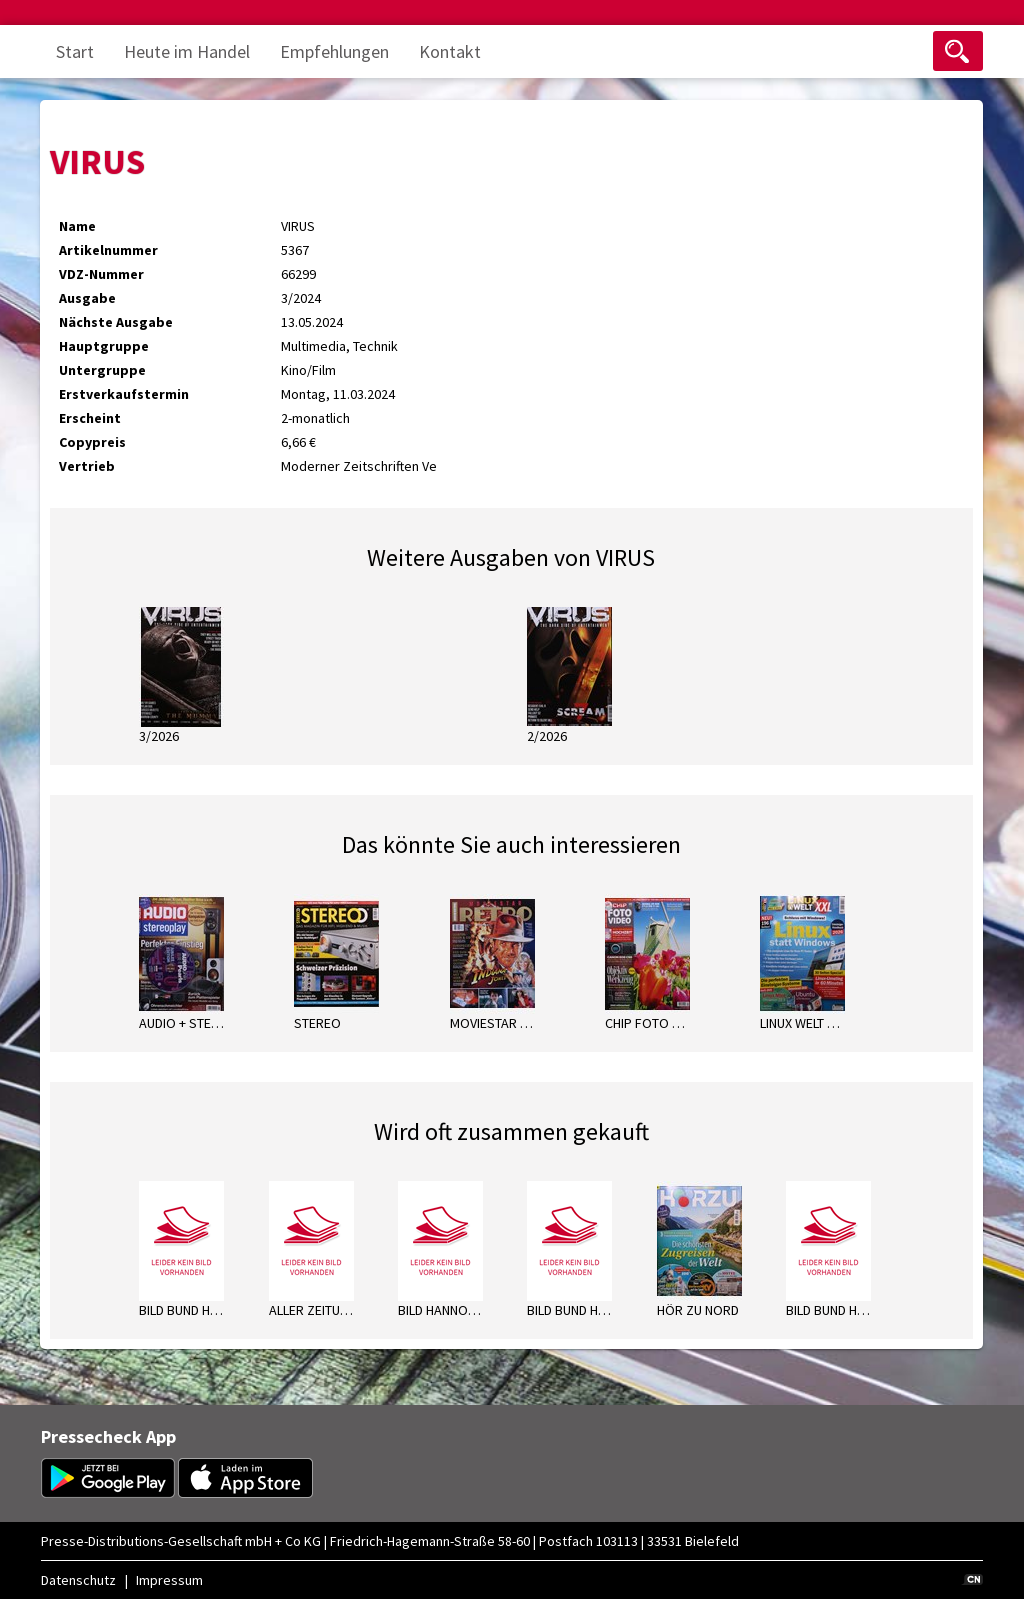  Describe the element at coordinates (116, 322) in the screenshot. I see `Nächste Ausgabe` at that location.